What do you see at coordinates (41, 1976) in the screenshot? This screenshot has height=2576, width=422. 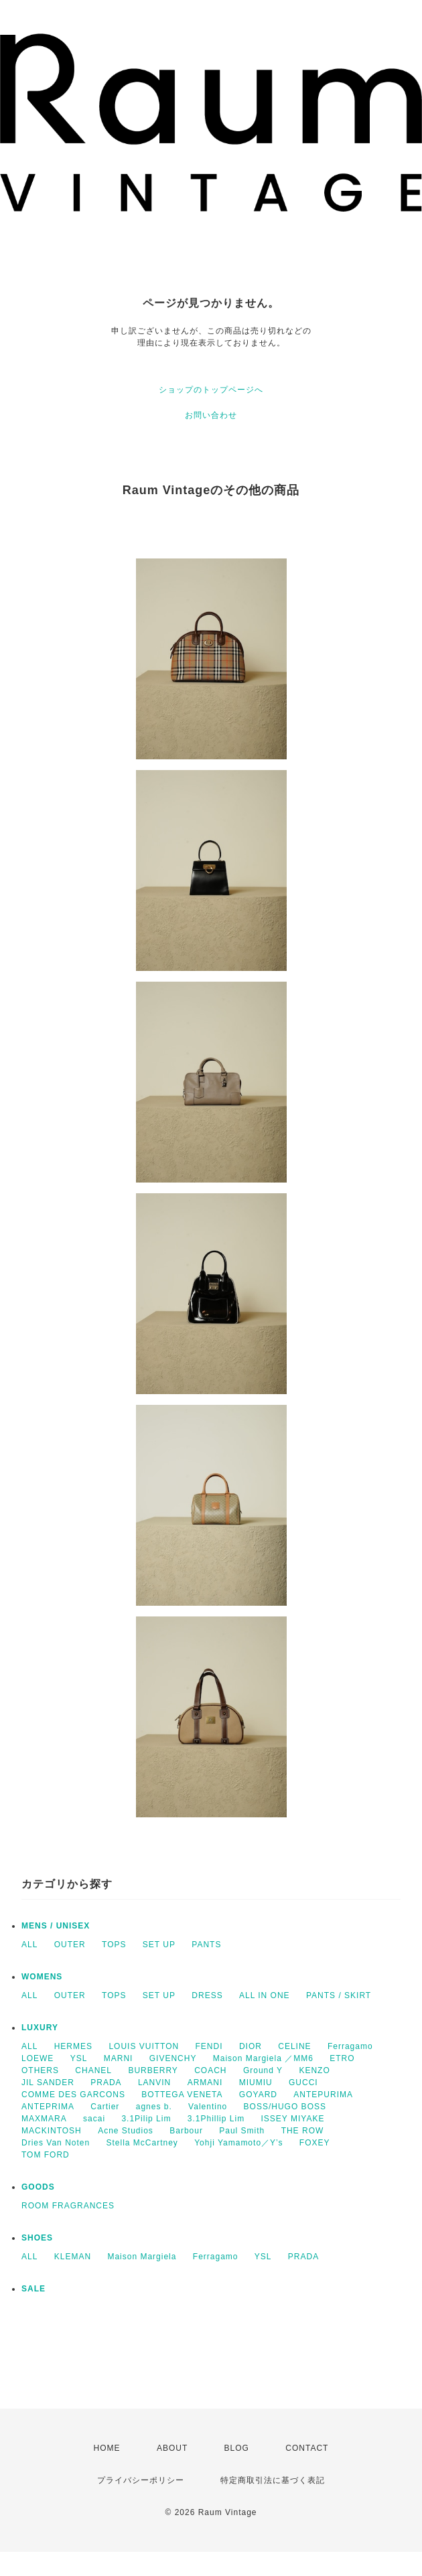 I see `WOMENS` at bounding box center [41, 1976].